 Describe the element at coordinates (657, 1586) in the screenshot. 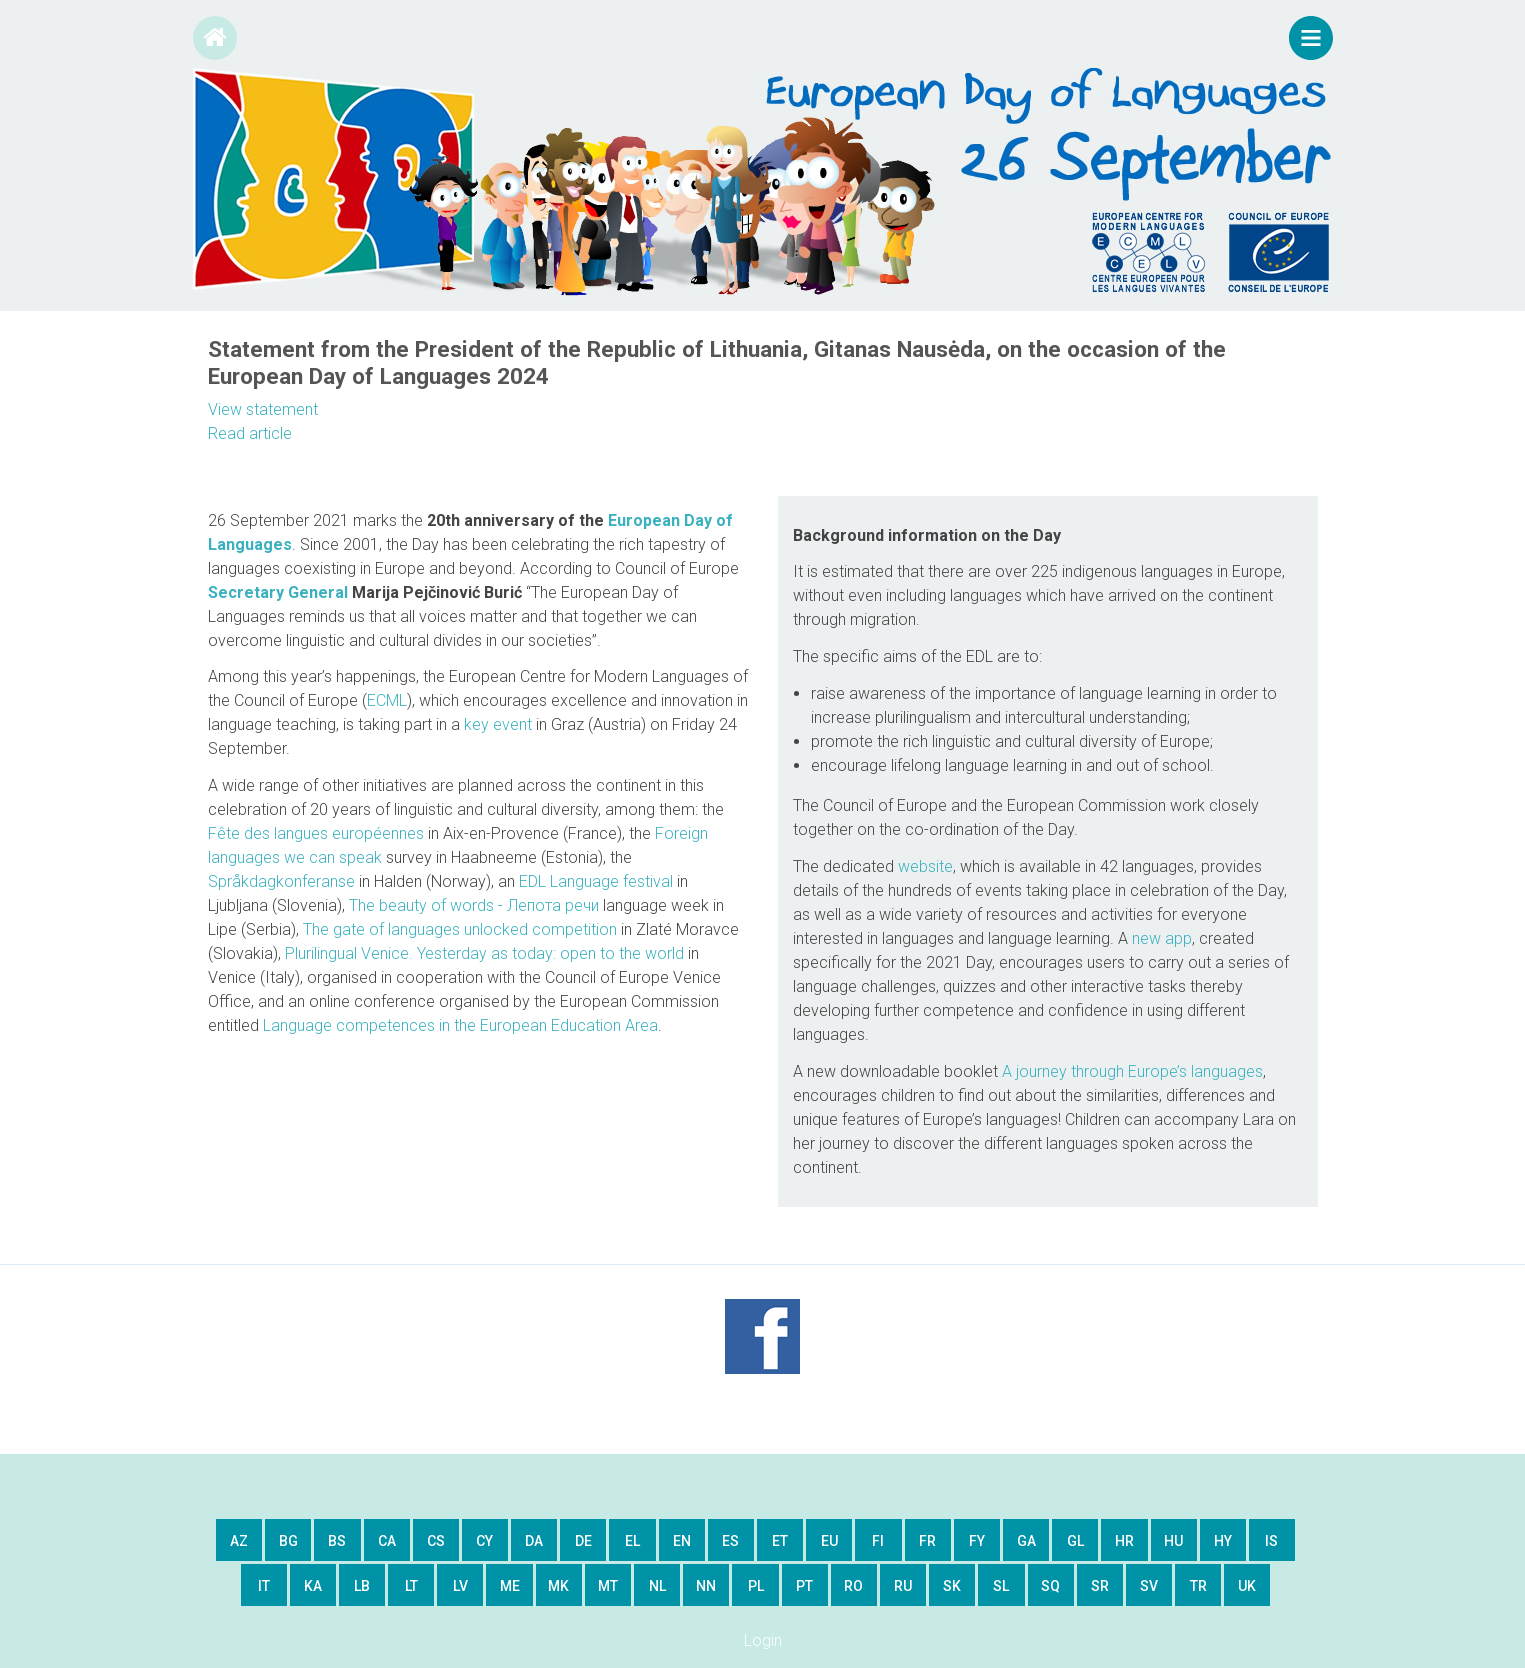

I see `nl` at that location.